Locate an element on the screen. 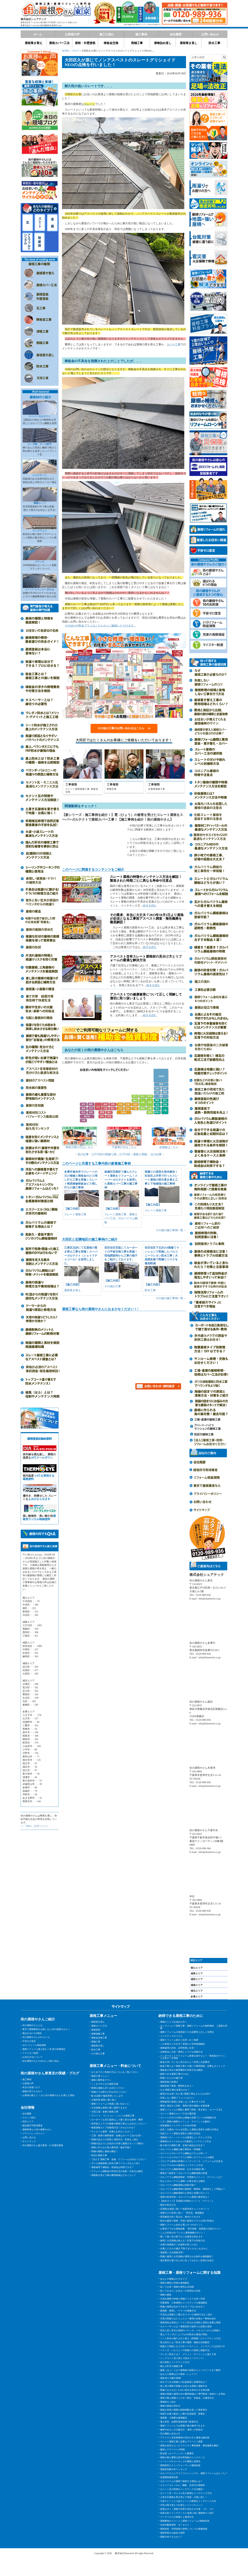  棟板金の浮きの修理費用や対策方法を解説 is located at coordinates (181, 2070).